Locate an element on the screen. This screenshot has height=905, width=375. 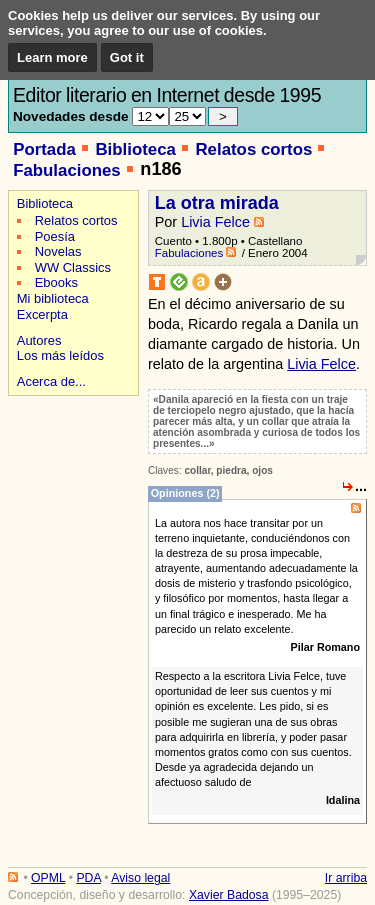
Biblioteca is located at coordinates (135, 149).